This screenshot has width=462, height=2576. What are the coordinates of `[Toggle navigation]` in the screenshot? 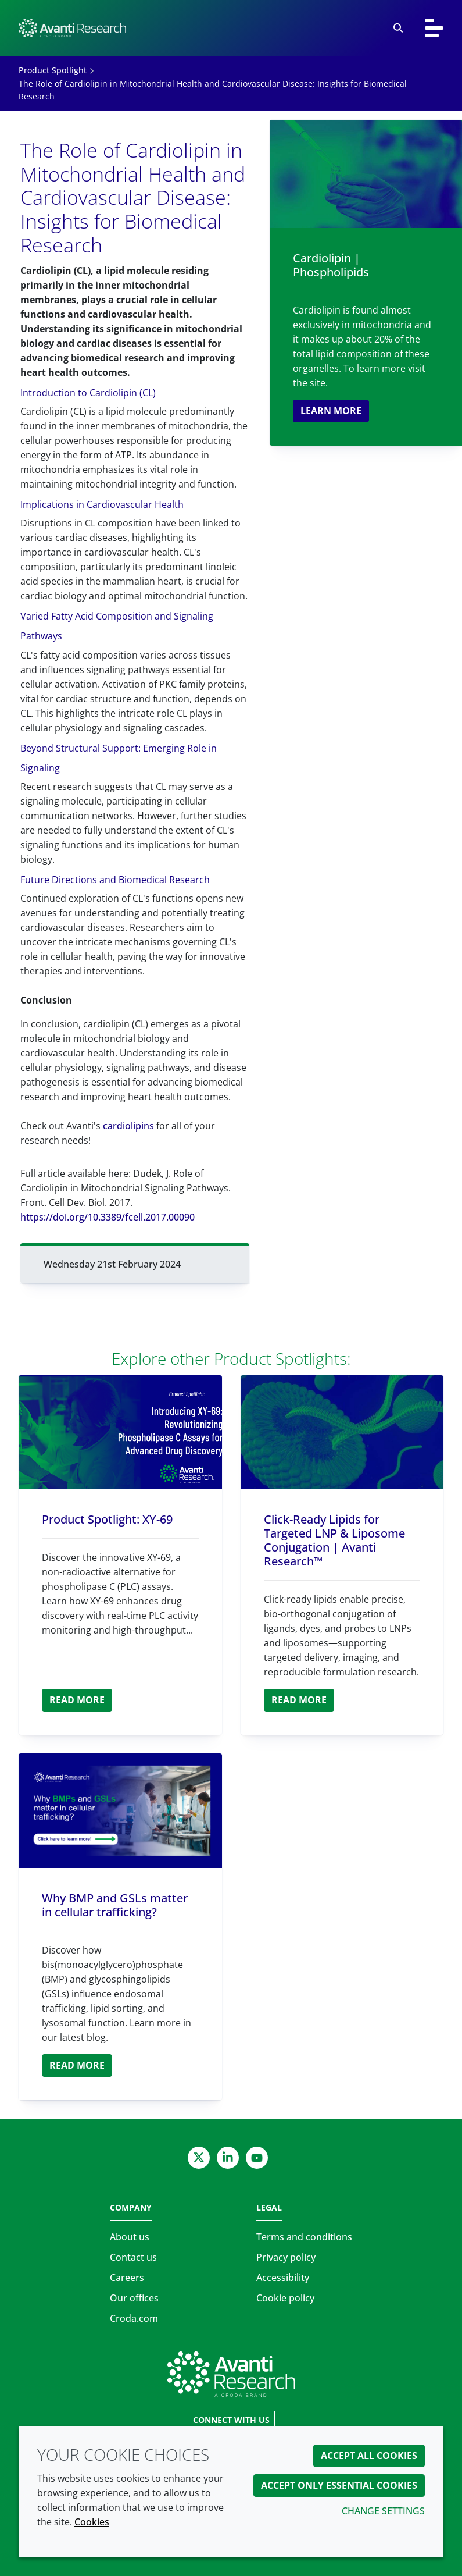 It's located at (434, 28).